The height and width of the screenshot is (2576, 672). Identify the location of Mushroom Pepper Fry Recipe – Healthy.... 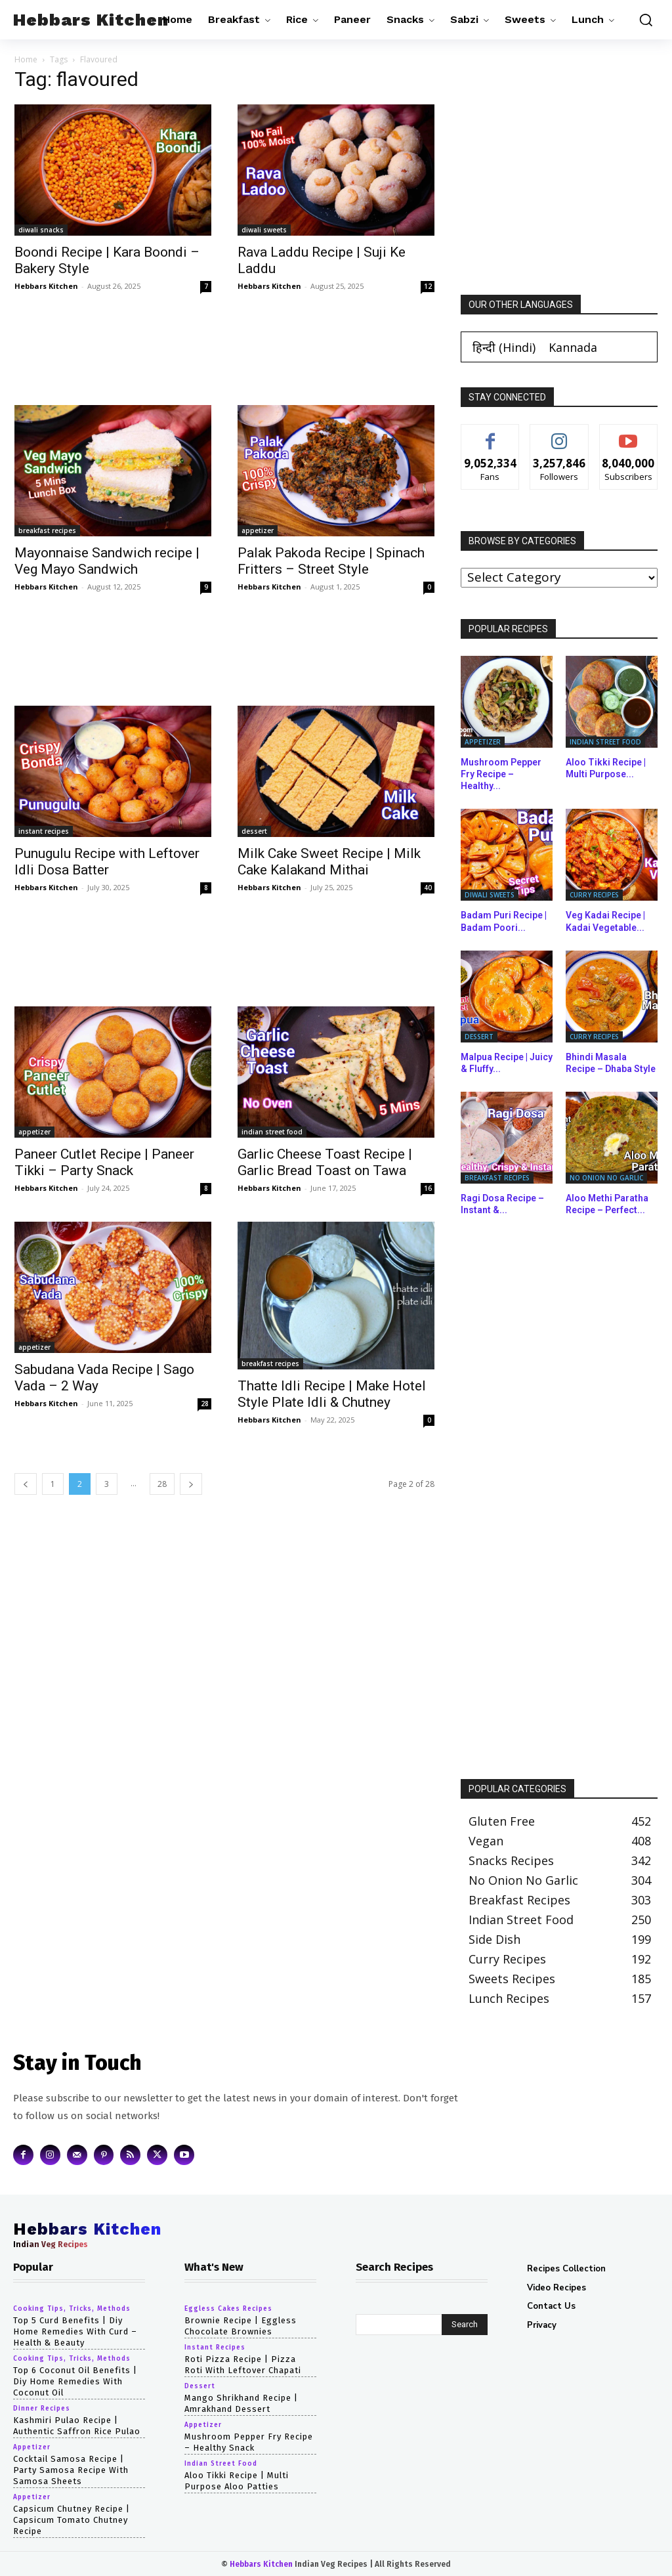
(501, 774).